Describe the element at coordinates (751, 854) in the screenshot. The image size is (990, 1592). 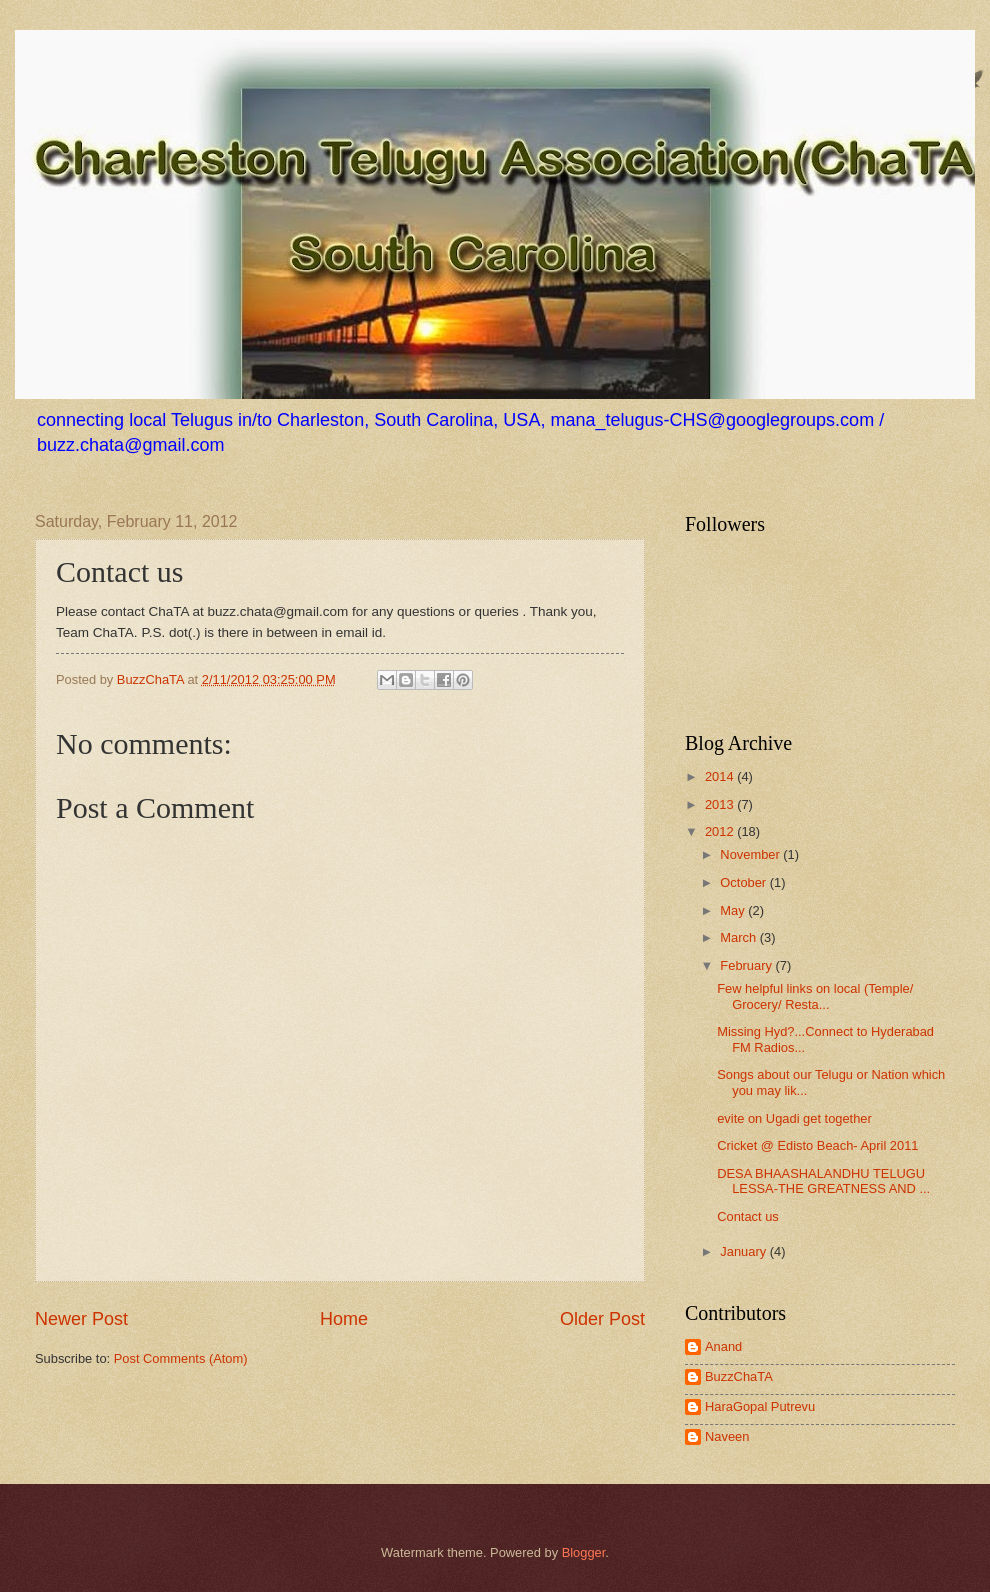
I see `November` at that location.